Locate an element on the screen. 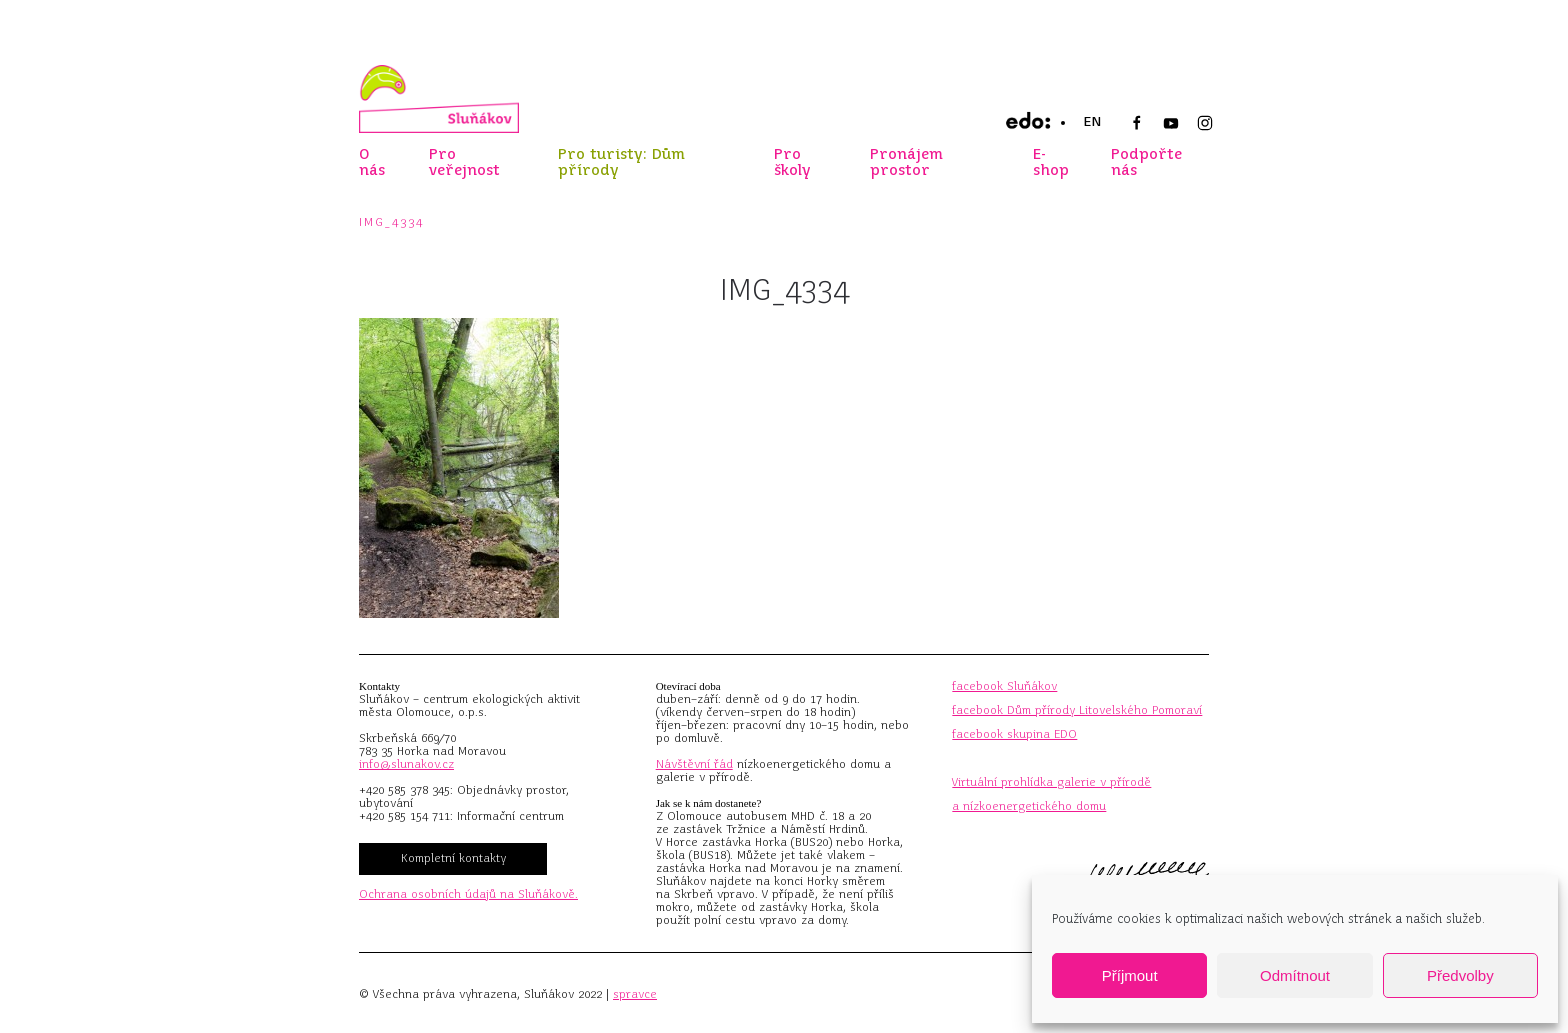  [Zpět na úvod] is located at coordinates (439, 99).